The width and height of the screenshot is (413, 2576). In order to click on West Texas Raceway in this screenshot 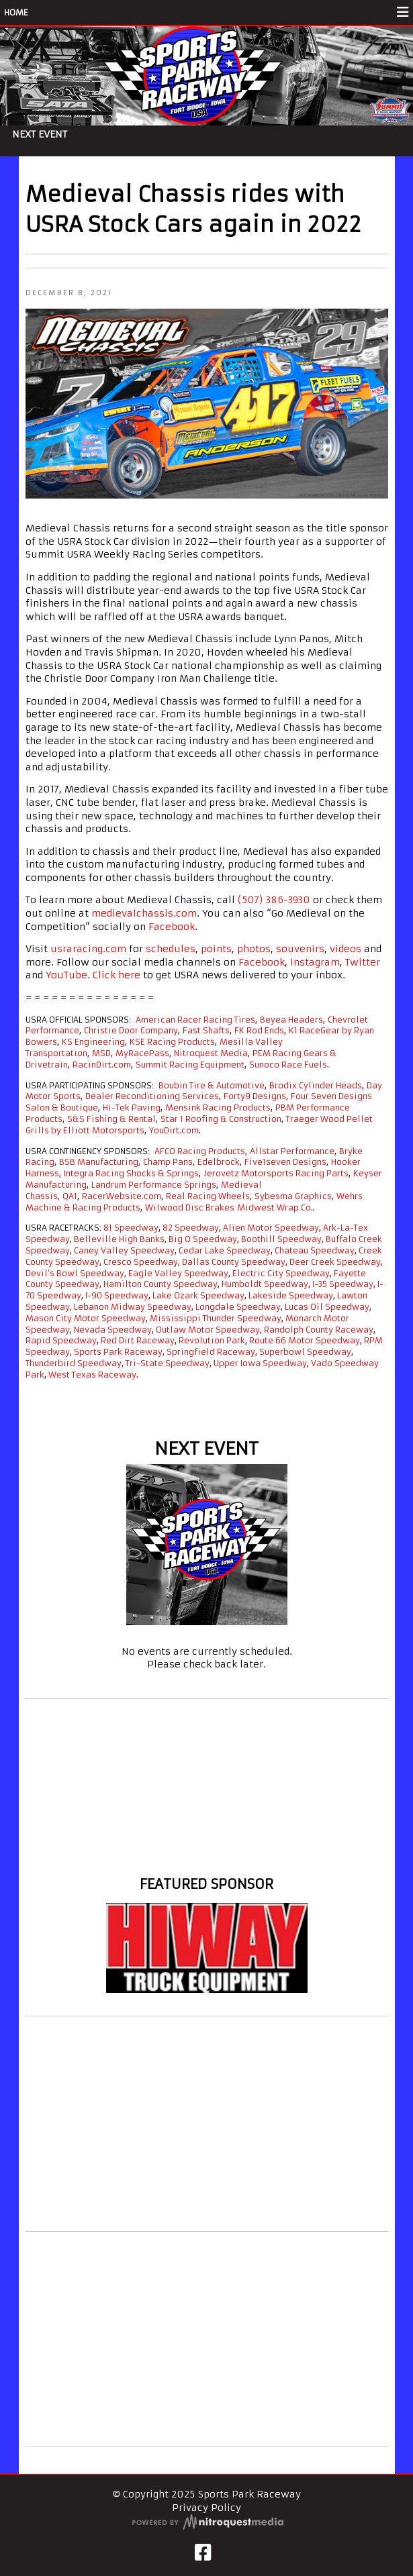, I will do `click(92, 1375)`.